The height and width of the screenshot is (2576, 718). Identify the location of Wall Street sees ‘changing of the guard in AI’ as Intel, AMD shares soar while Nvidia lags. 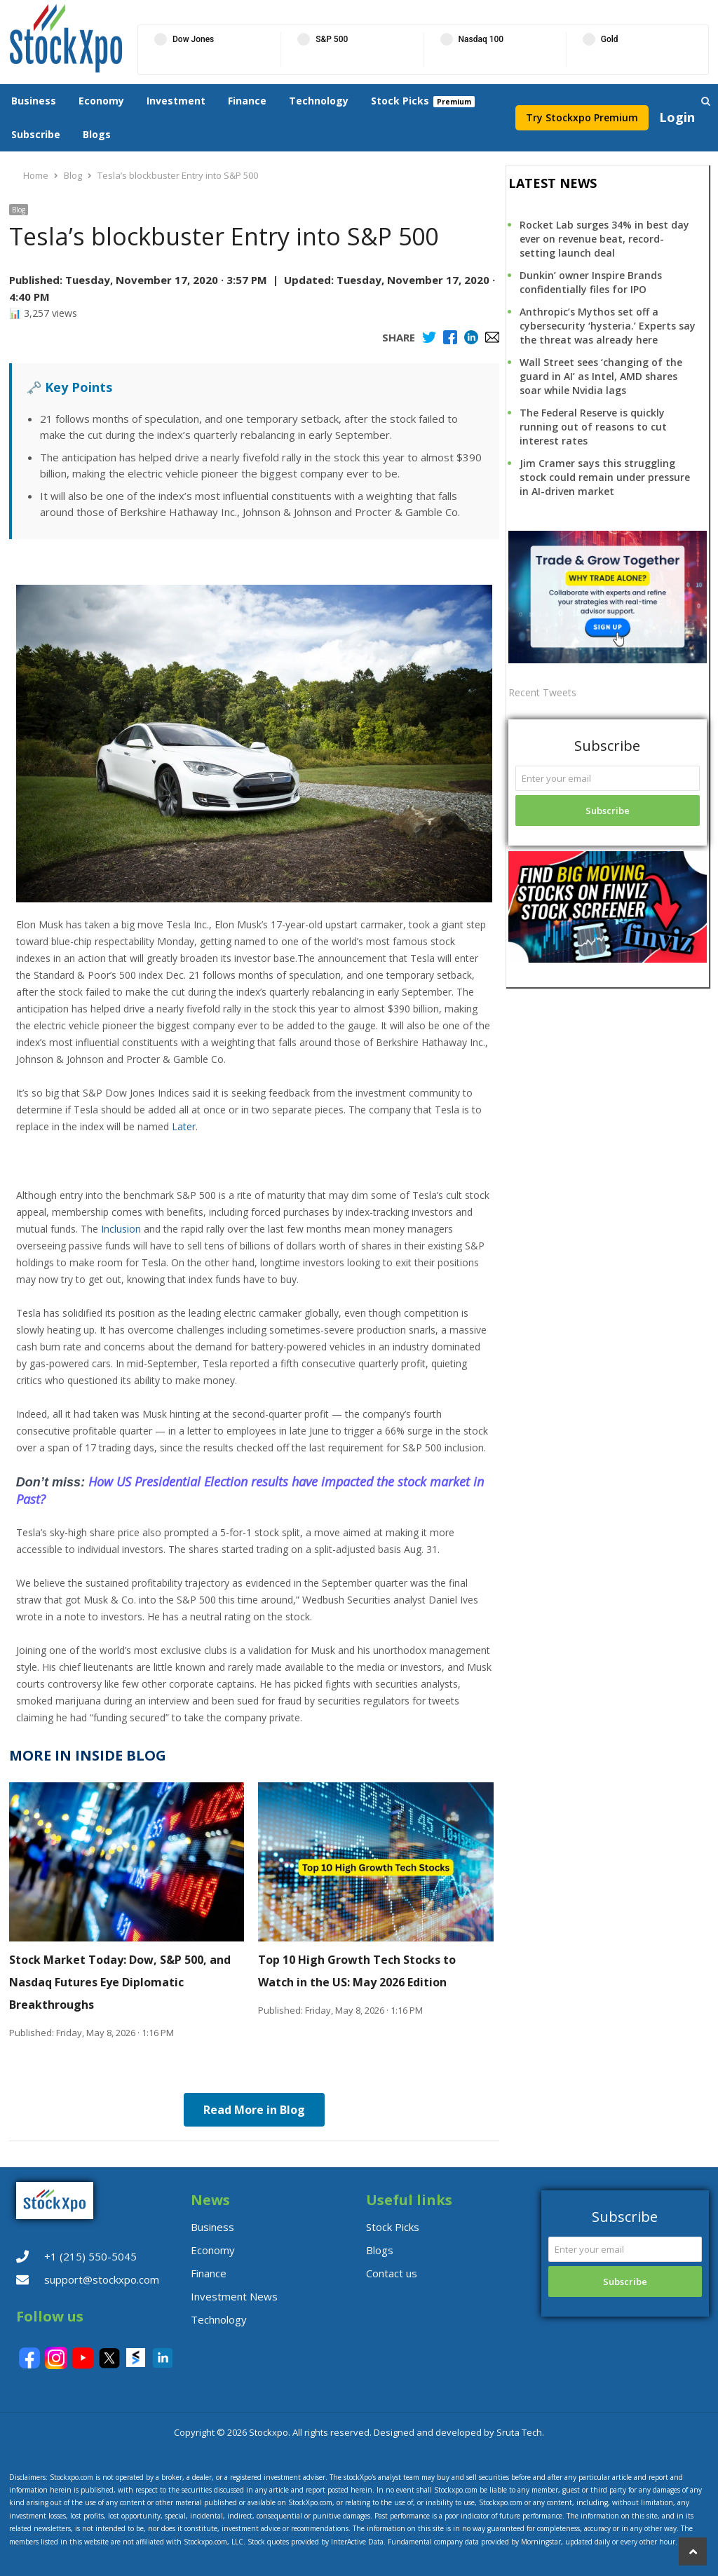
(601, 376).